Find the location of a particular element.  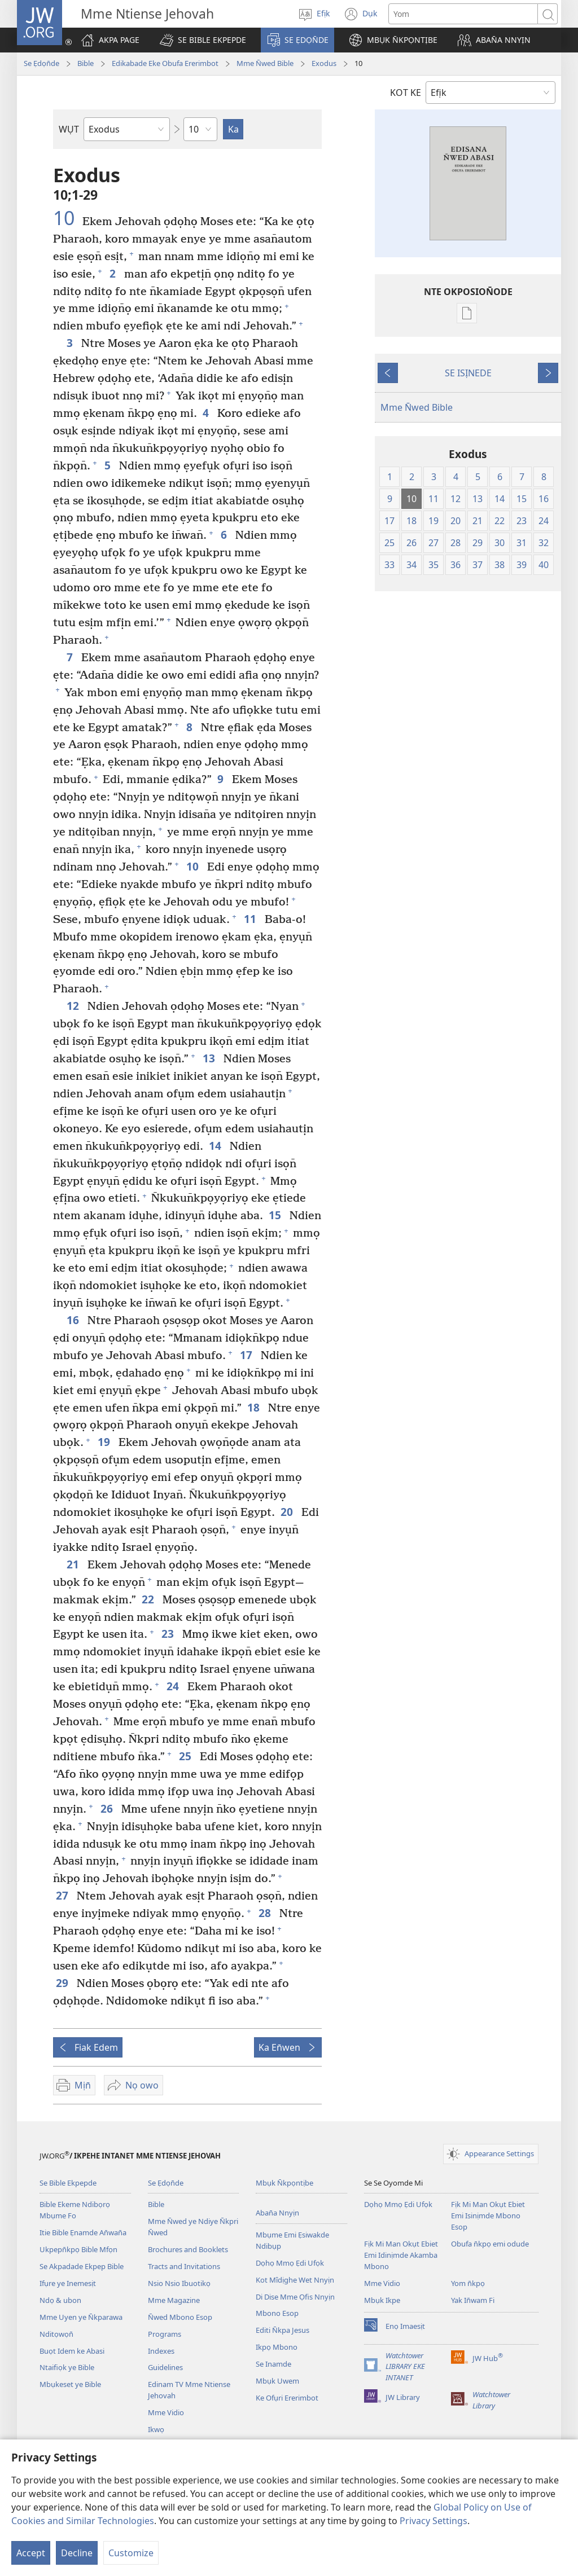

Fịk Mi Man Okụt Ebiet Emi Idinịmde Akamba Mbono is located at coordinates (401, 2255).